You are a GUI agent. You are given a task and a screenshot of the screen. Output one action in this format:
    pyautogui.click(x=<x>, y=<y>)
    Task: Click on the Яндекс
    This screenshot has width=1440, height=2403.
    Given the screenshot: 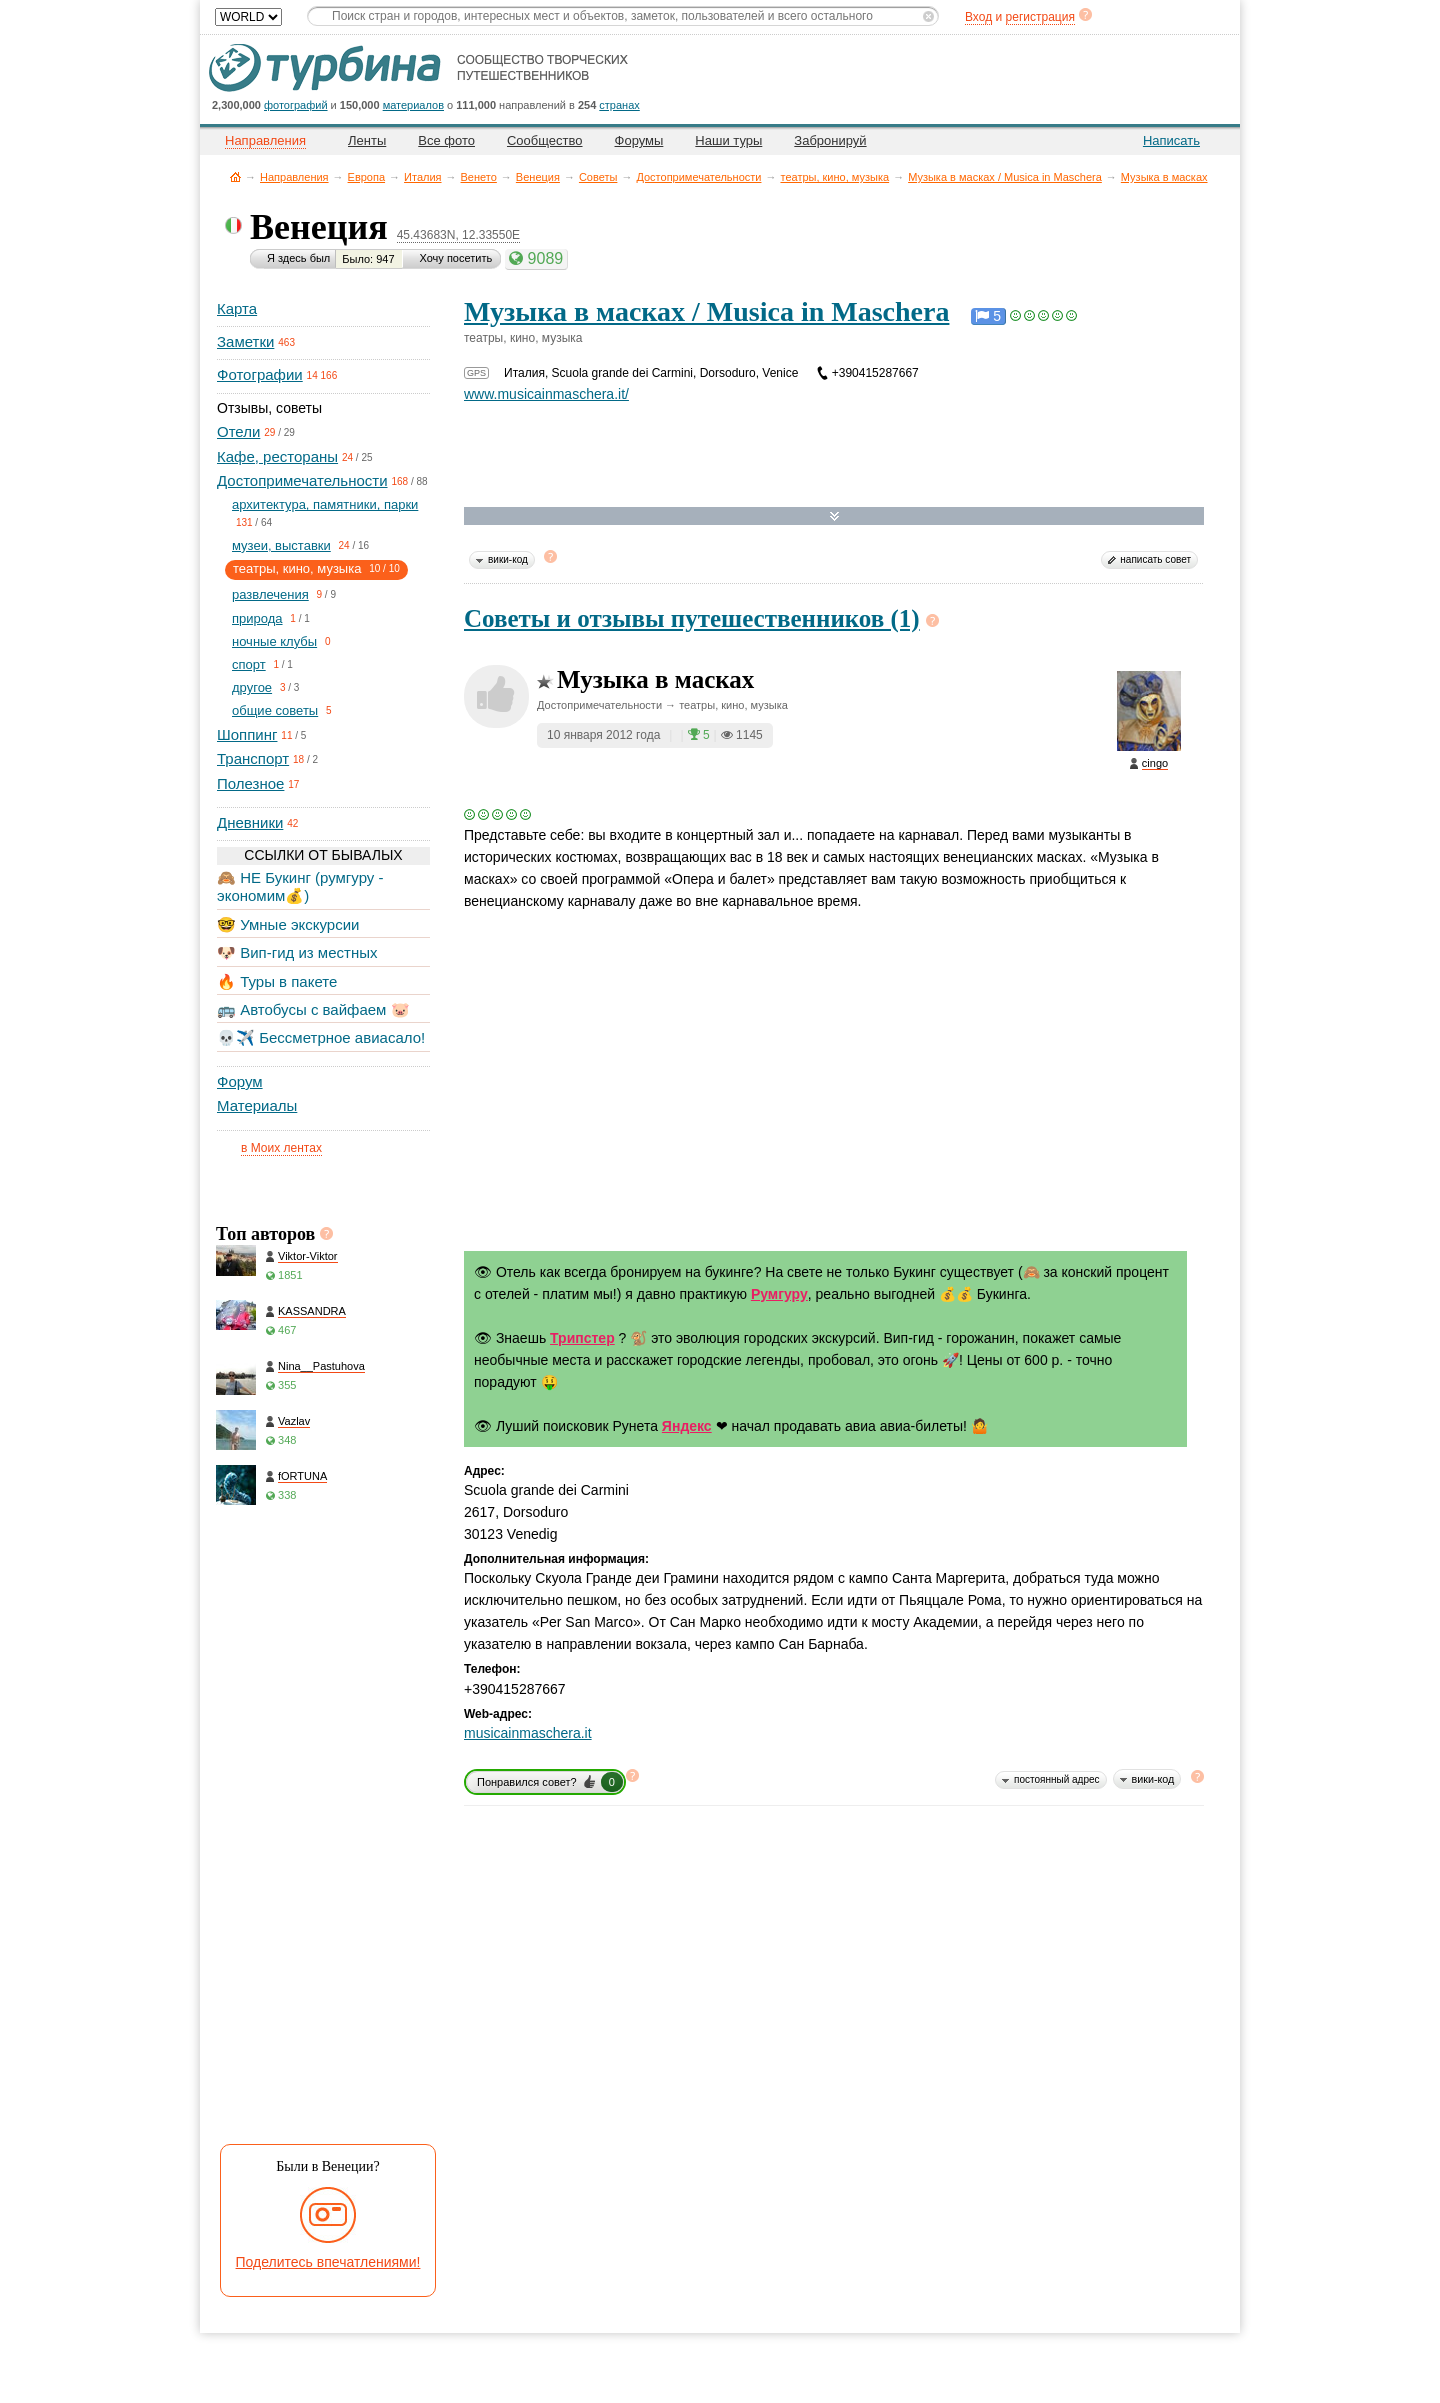 What is the action you would take?
    pyautogui.click(x=687, y=1426)
    